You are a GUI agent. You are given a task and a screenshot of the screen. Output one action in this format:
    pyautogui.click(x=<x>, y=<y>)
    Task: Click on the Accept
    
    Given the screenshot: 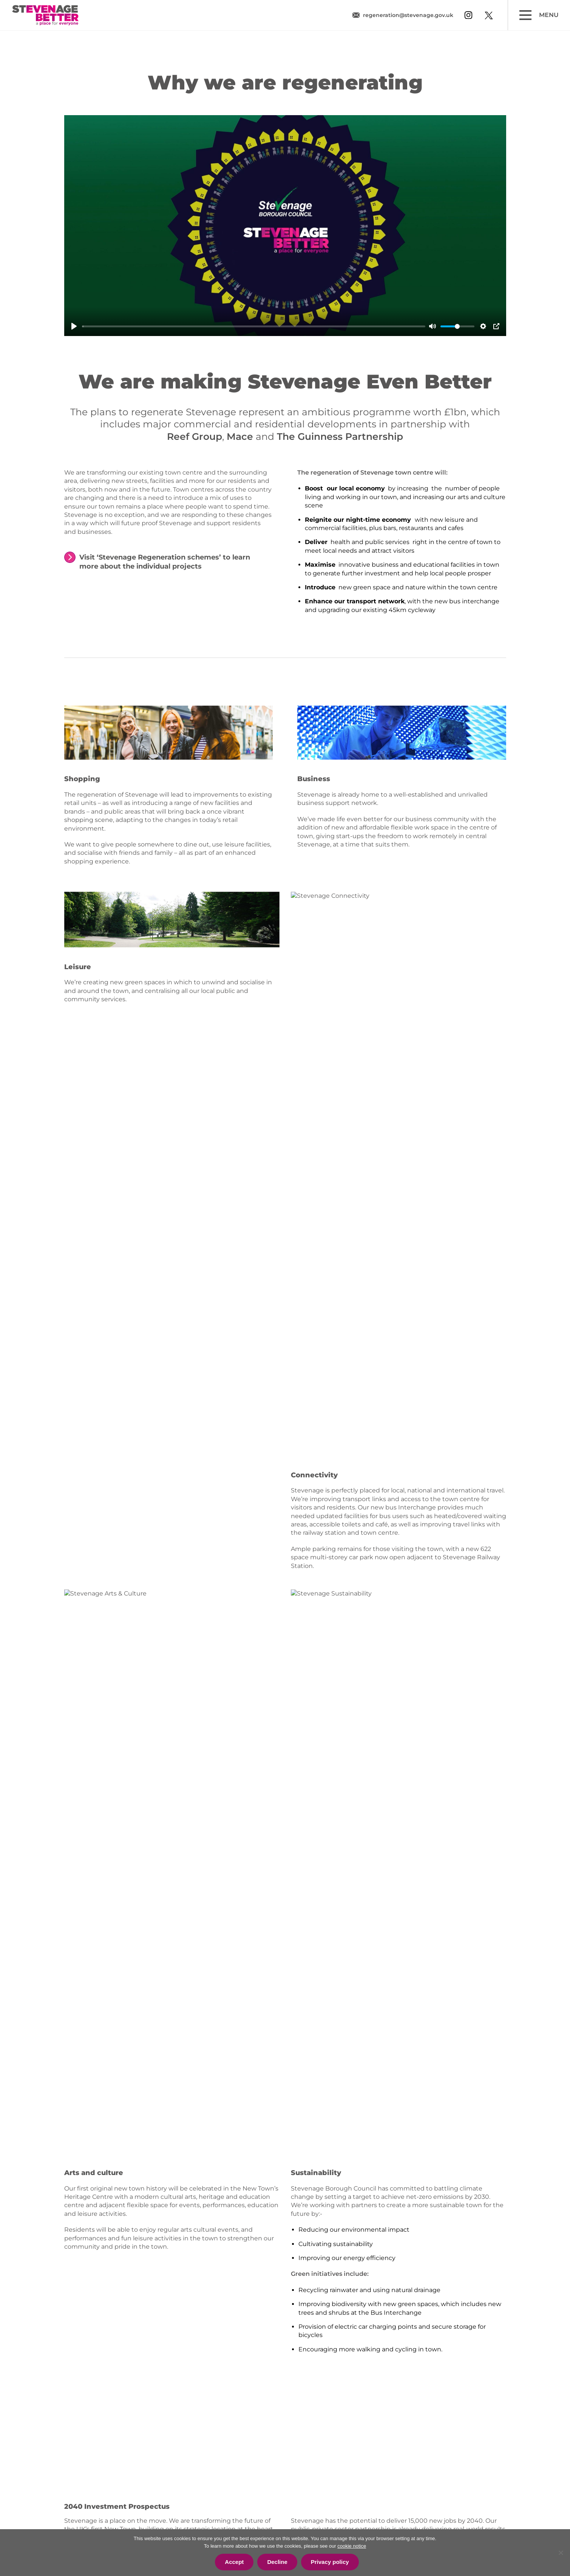 What is the action you would take?
    pyautogui.click(x=234, y=2562)
    